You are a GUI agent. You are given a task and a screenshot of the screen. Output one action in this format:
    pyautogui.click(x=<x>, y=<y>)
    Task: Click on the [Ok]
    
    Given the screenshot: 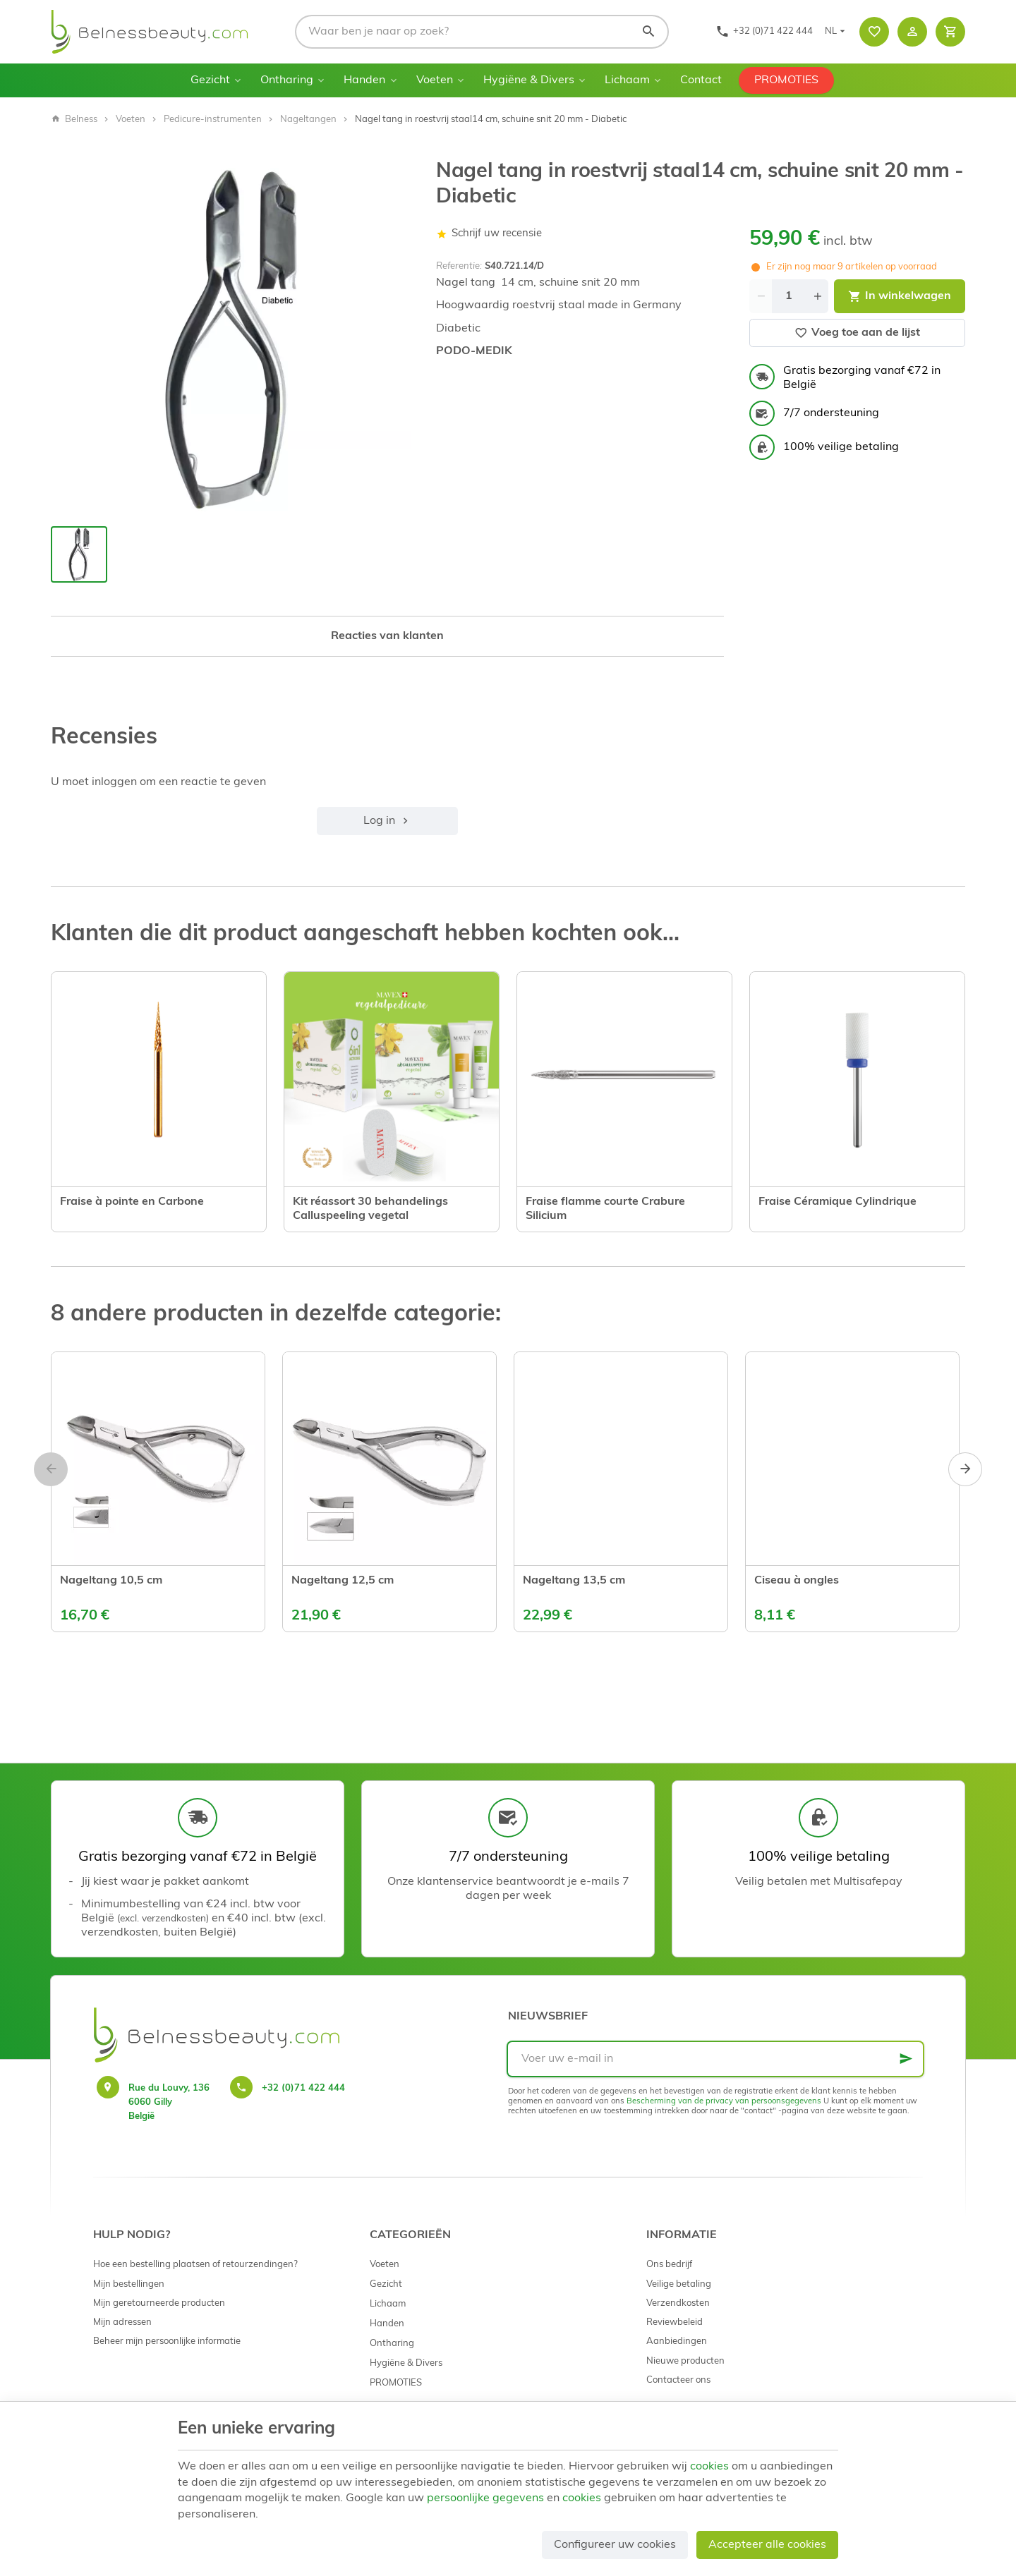 What is the action you would take?
    pyautogui.click(x=906, y=2059)
    